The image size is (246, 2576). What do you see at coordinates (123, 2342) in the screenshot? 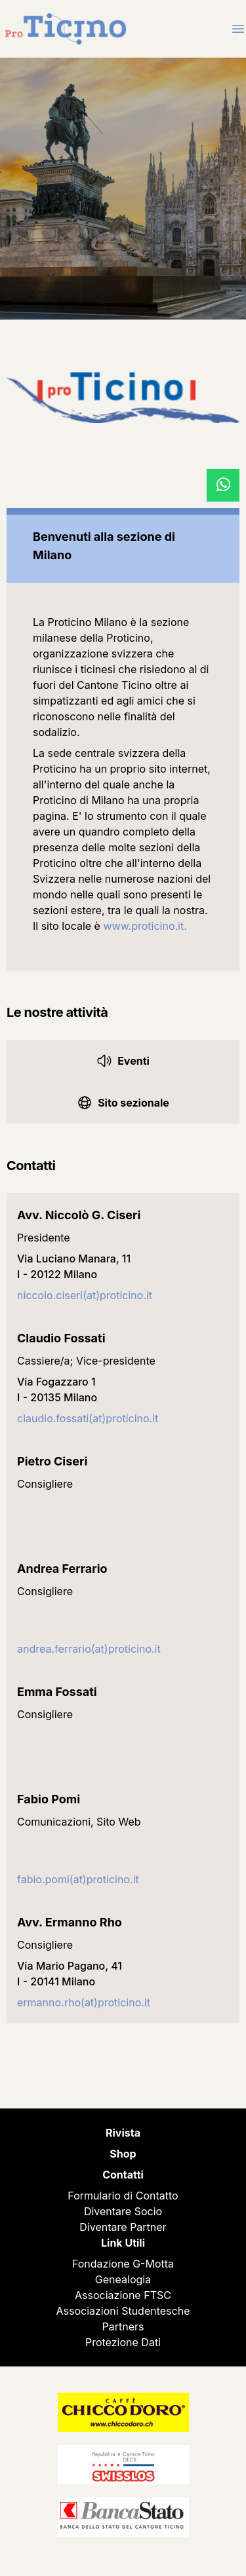
I see `Protezione Dati` at bounding box center [123, 2342].